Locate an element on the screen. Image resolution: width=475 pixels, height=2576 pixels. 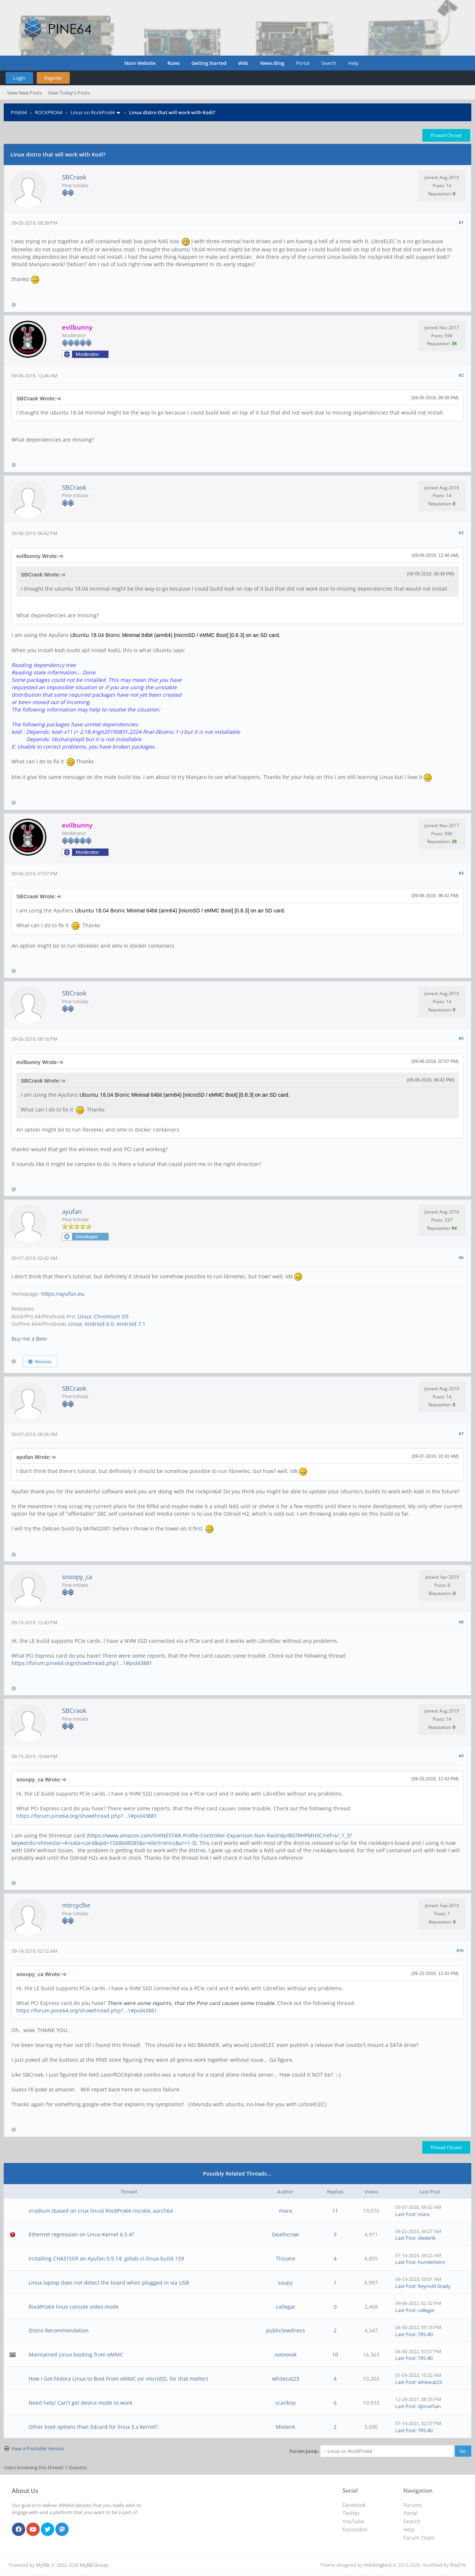
Linux is located at coordinates (84, 1316).